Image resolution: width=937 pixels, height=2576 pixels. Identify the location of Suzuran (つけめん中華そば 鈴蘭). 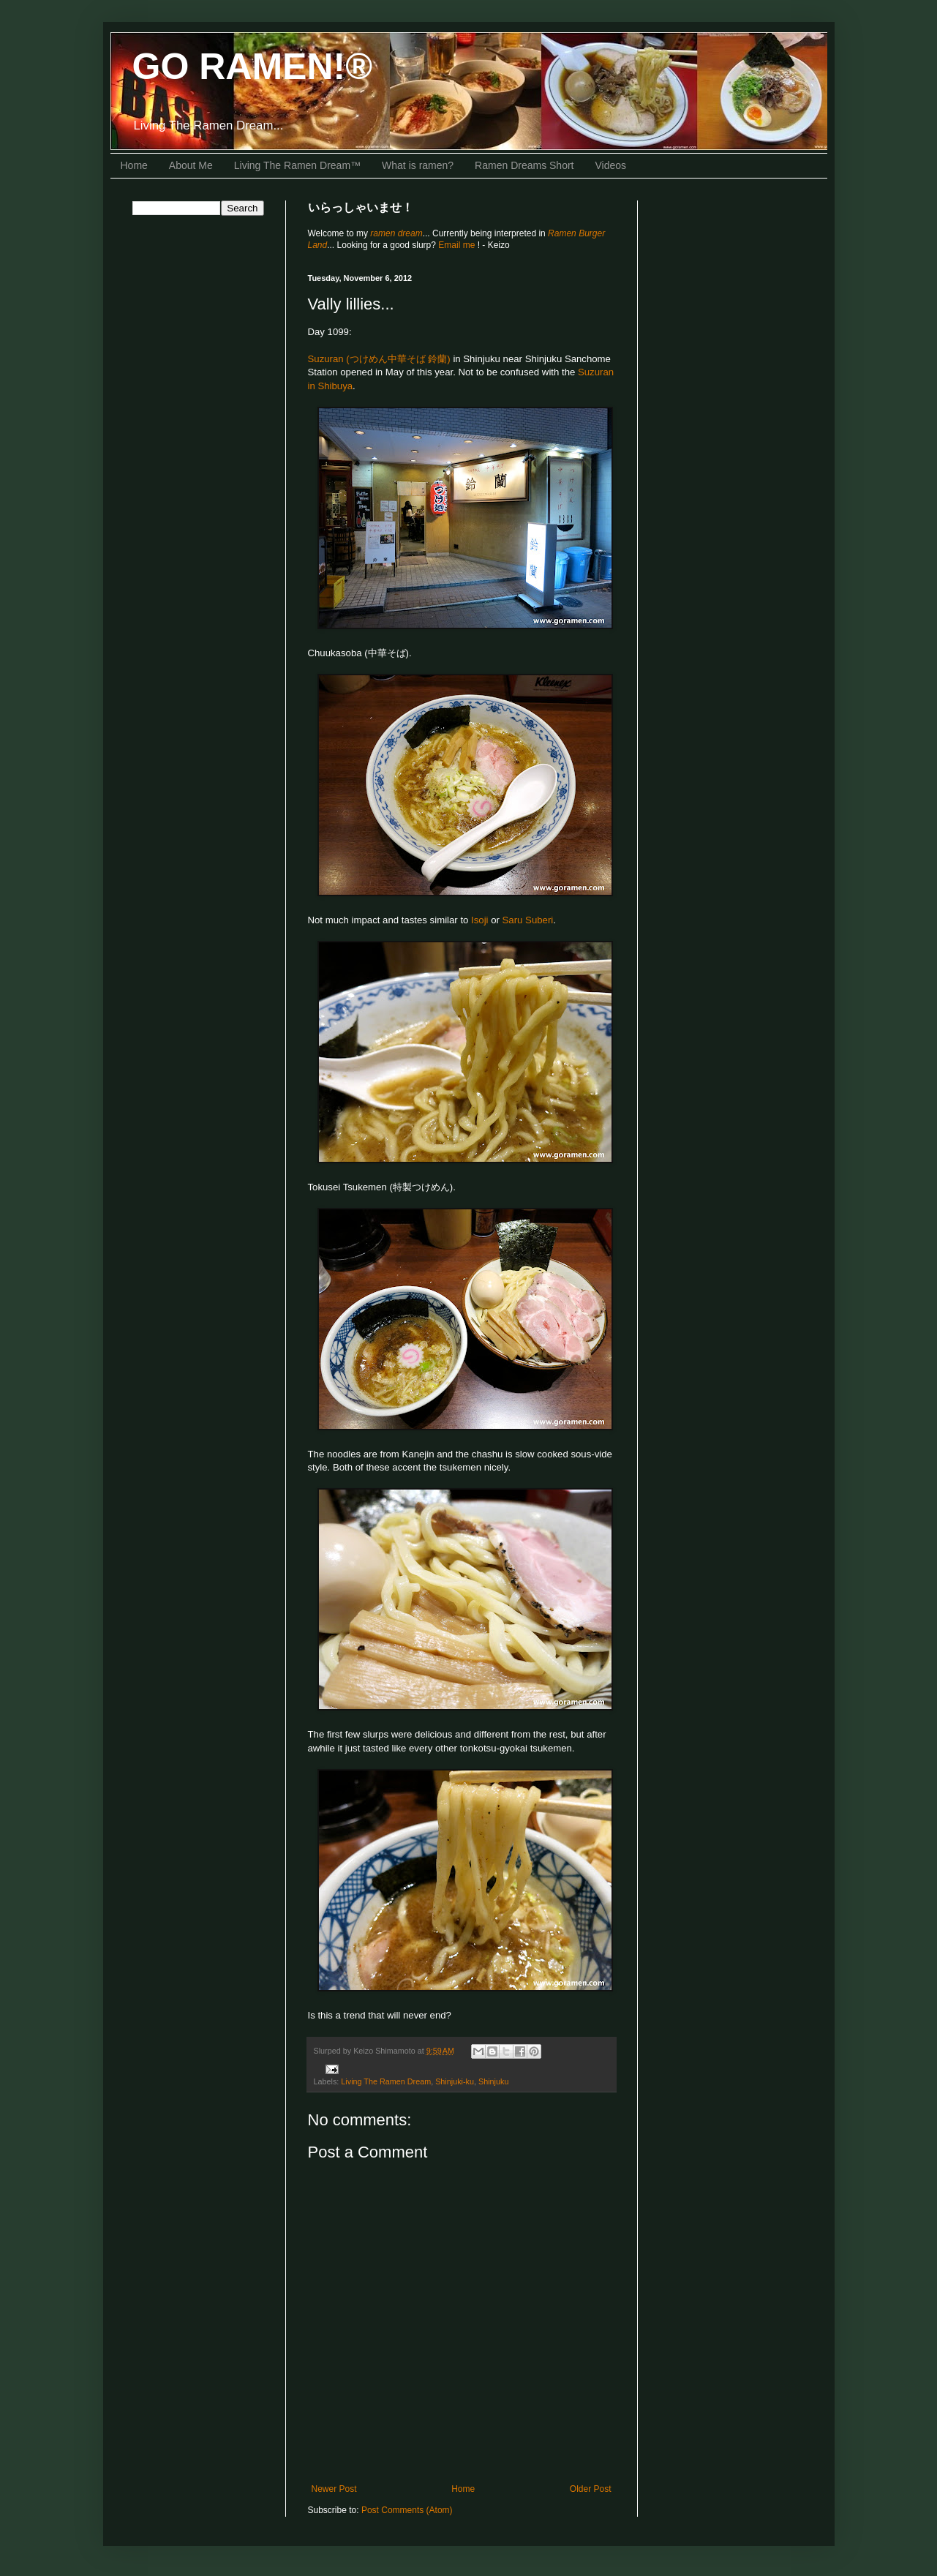
(379, 358).